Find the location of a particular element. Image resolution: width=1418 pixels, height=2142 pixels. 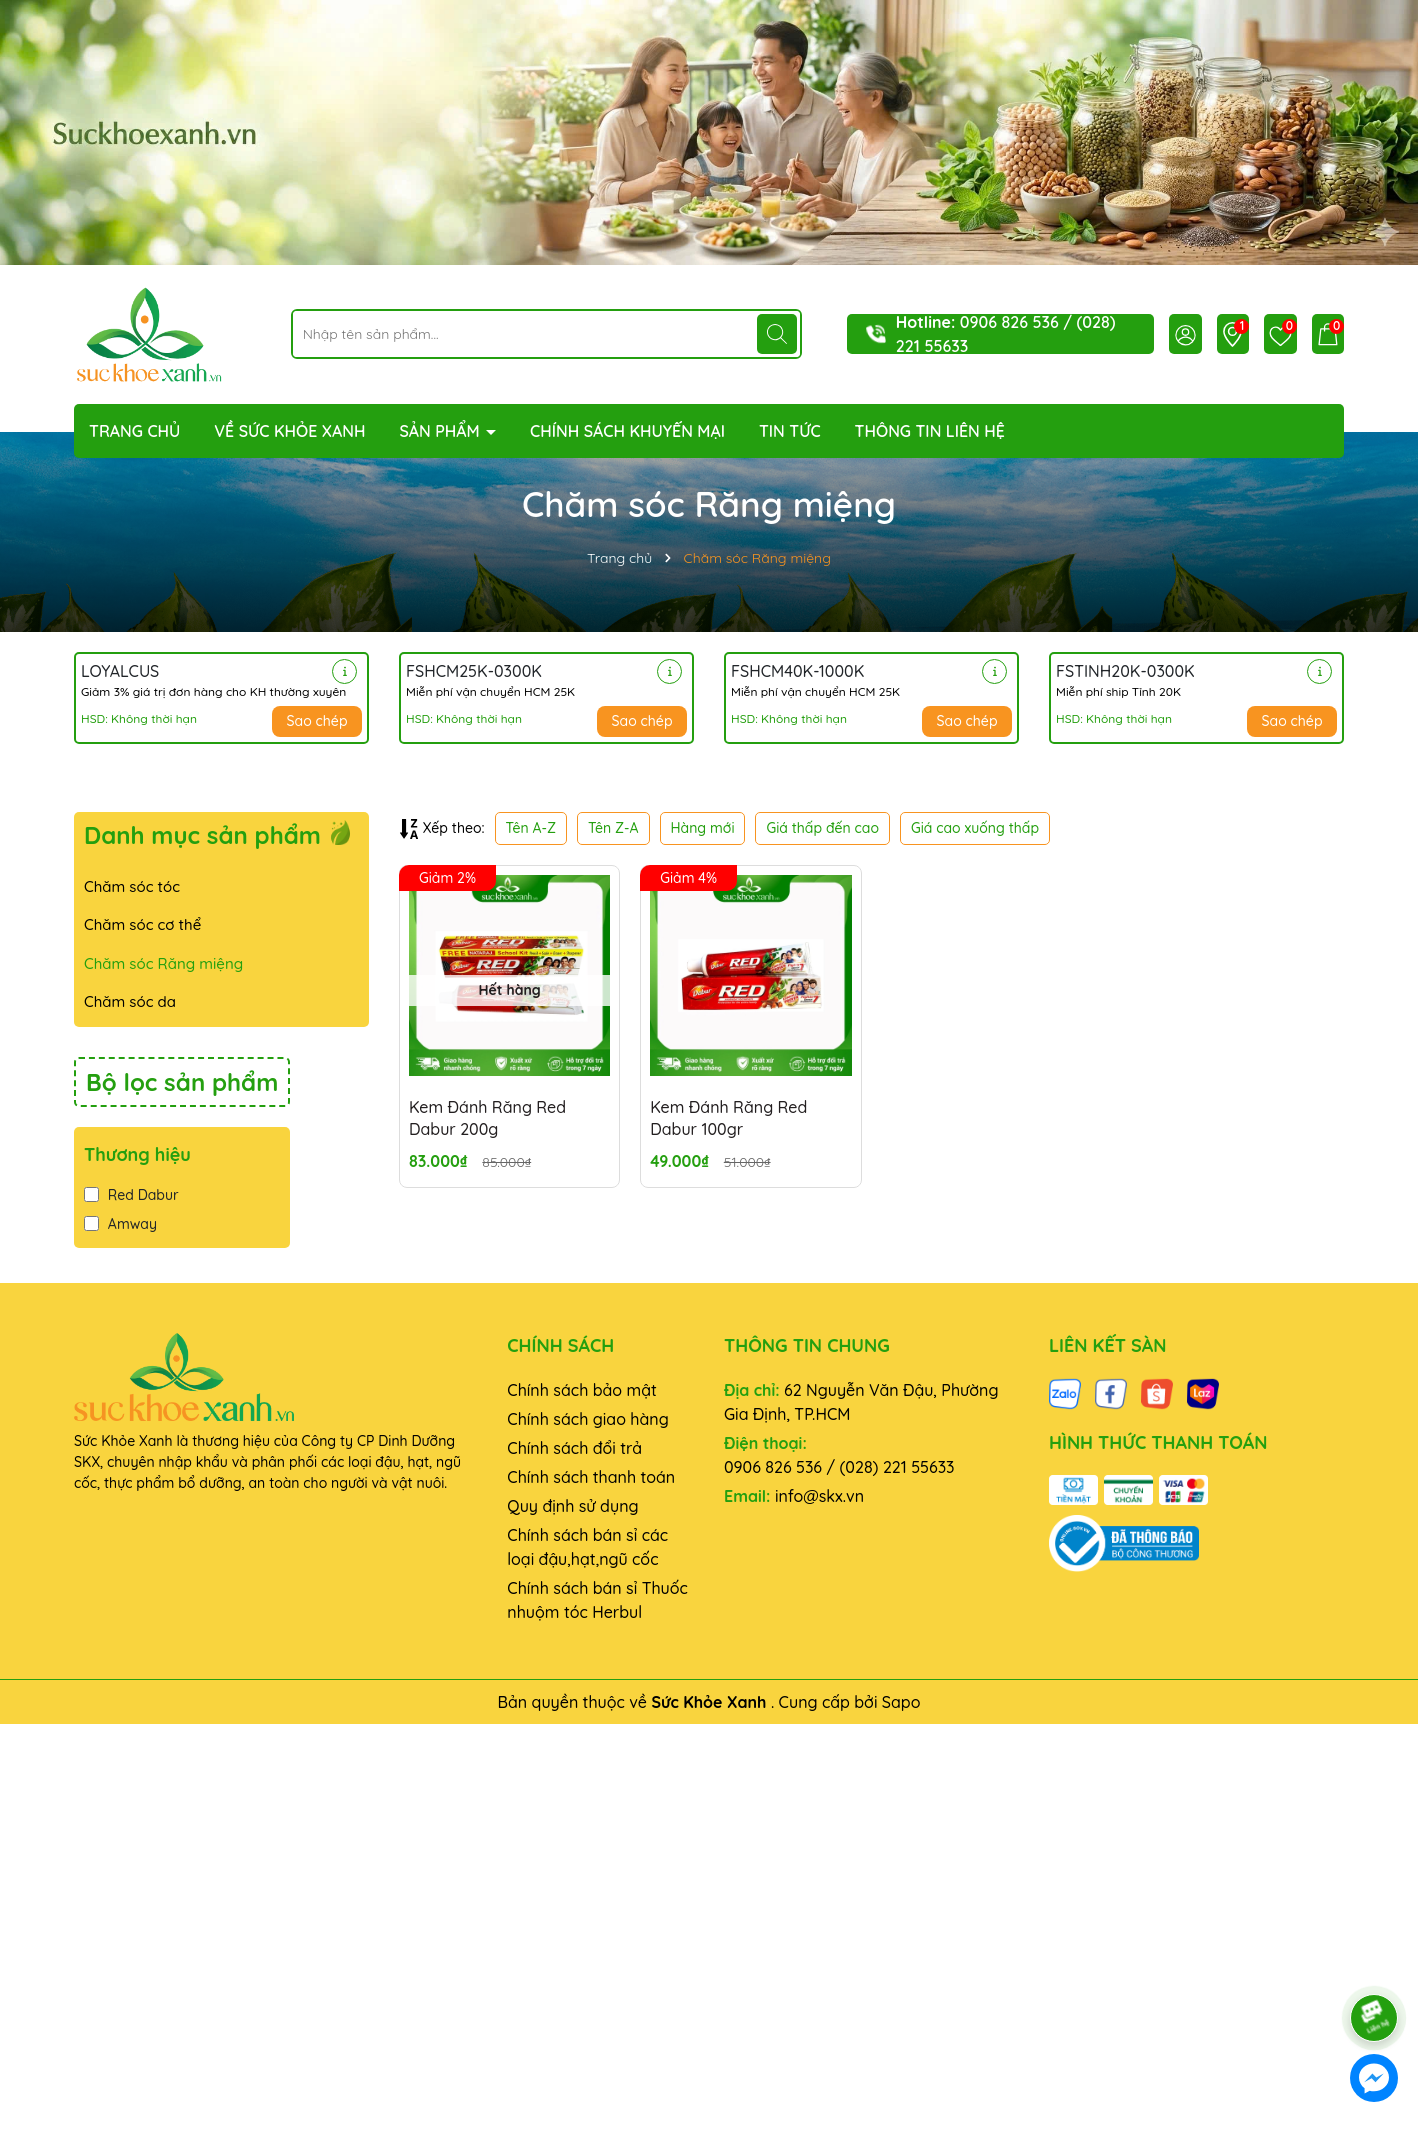

Red Dabur is located at coordinates (131, 1195).